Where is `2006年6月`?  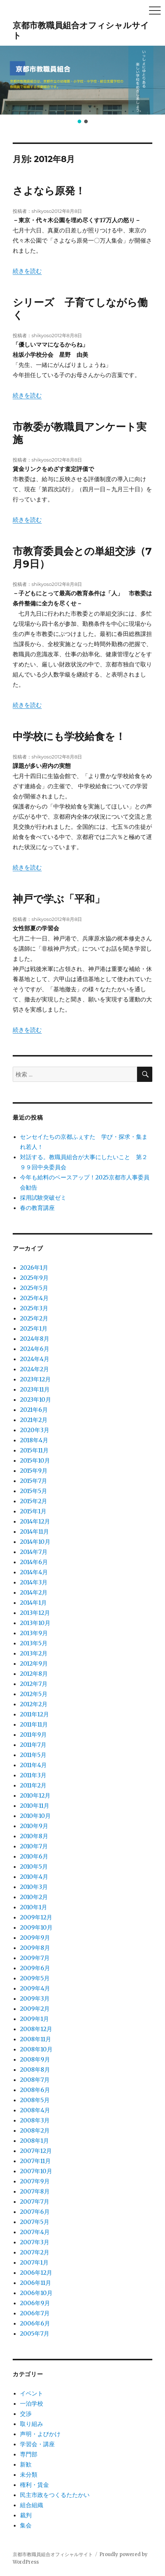 2006年6月 is located at coordinates (35, 2323).